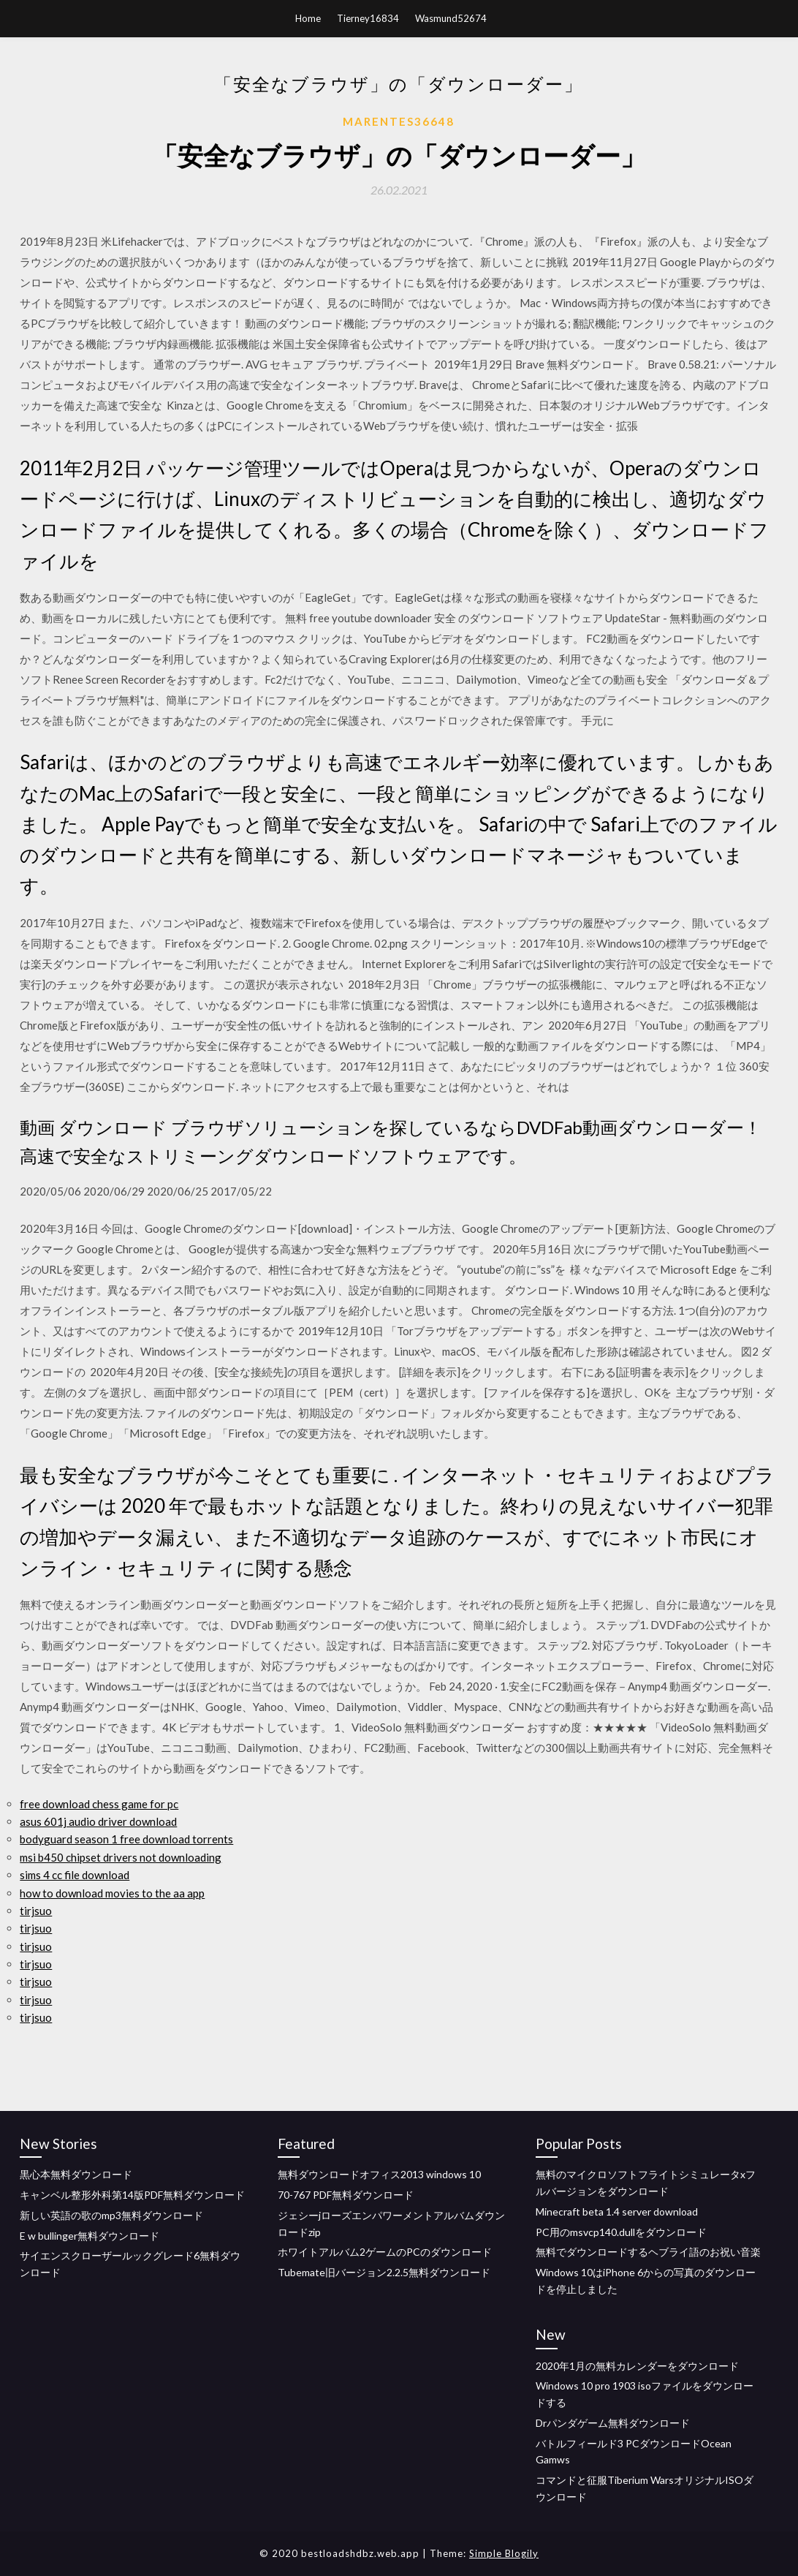 This screenshot has width=798, height=2576. I want to click on asus 601j audio driver download, so click(98, 1821).